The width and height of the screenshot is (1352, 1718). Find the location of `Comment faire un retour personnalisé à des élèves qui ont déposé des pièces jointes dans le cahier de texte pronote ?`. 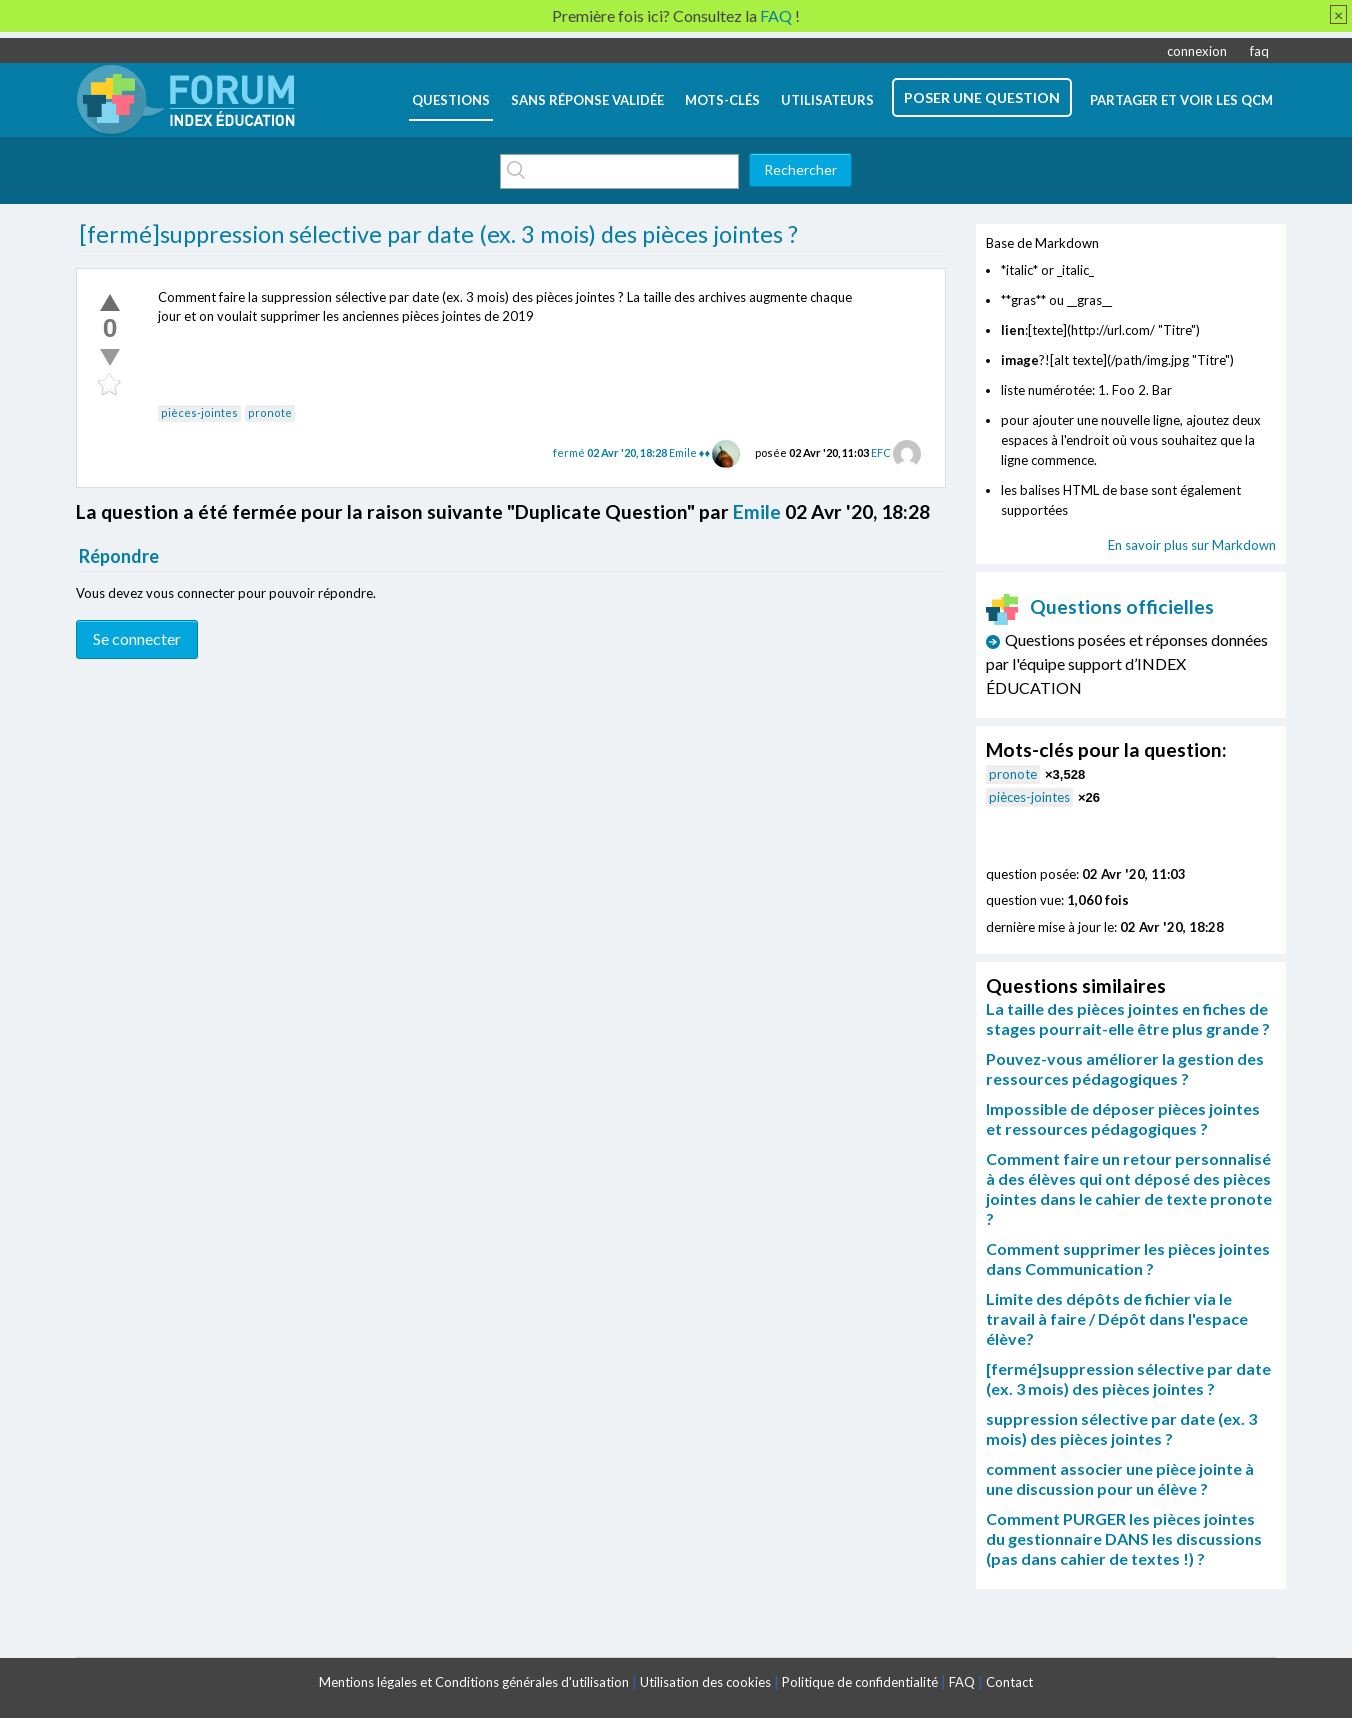

Comment faire un retour personnalisé à des élèves qui ont déposé des pièces jointes dans le cahier de texte pronote ? is located at coordinates (1129, 1188).